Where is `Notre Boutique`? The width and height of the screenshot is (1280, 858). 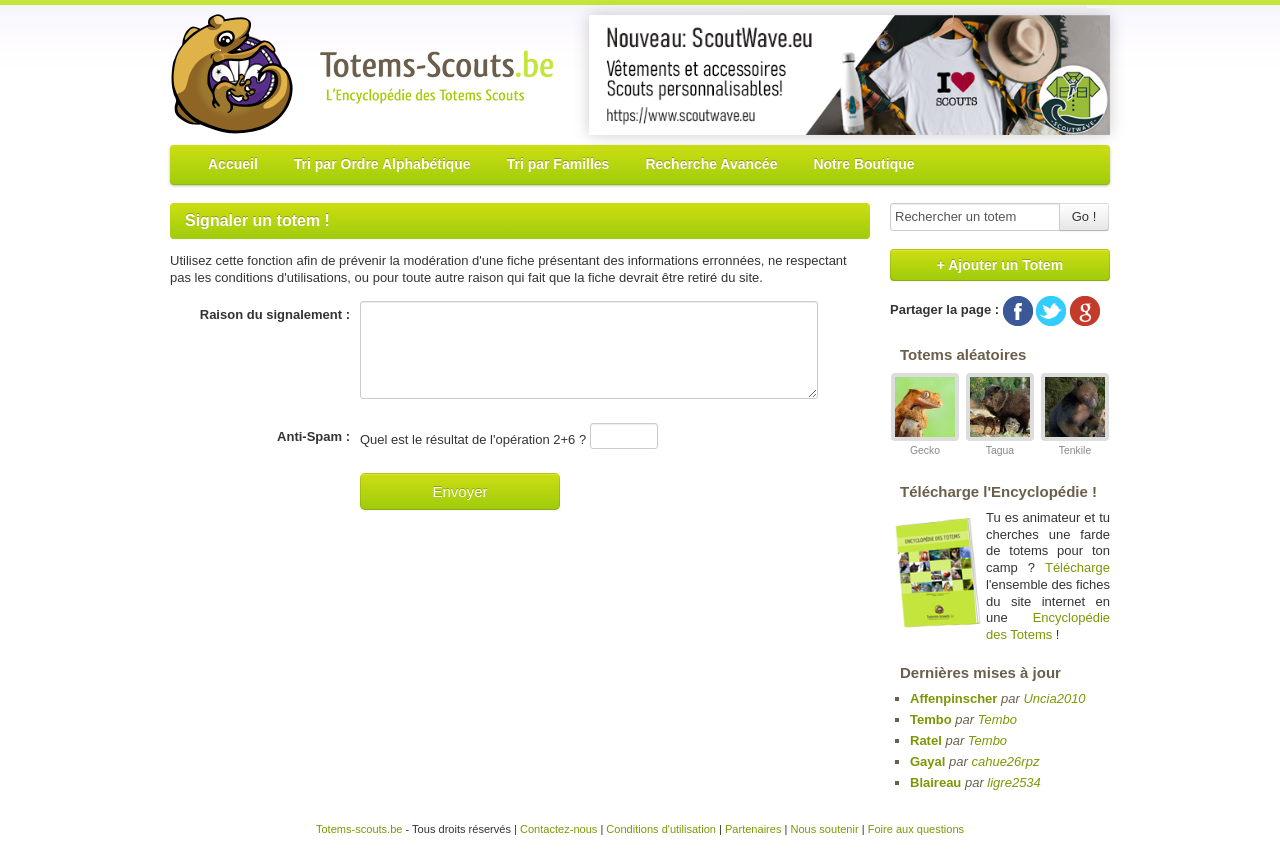
Notre Boutique is located at coordinates (863, 164).